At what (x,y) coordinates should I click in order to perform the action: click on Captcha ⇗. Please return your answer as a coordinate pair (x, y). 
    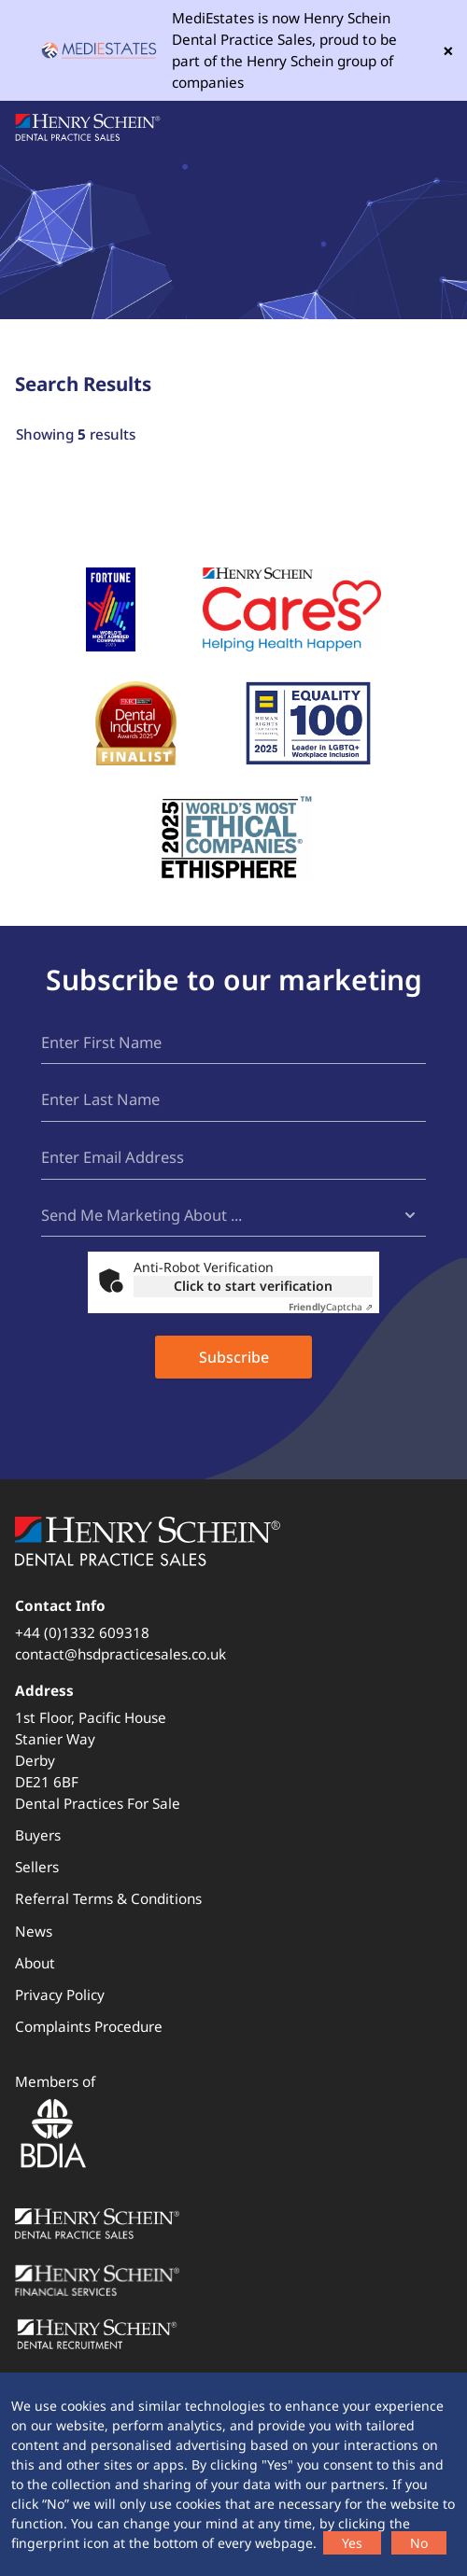
    Looking at the image, I should click on (331, 1307).